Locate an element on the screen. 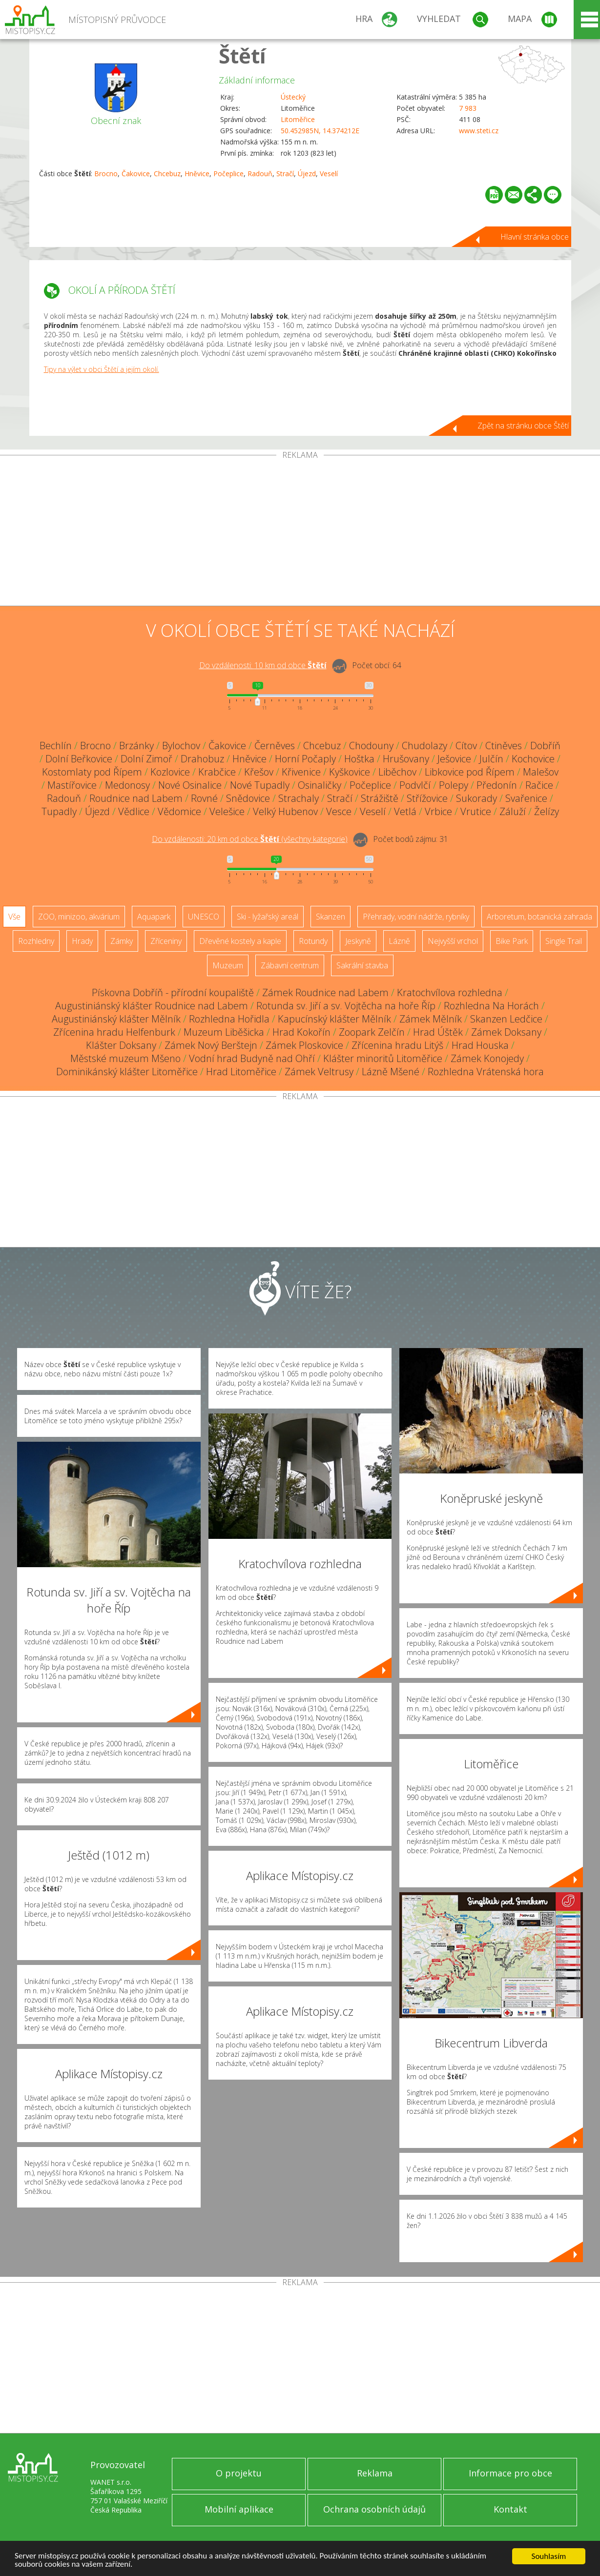  Bike Park is located at coordinates (512, 941).